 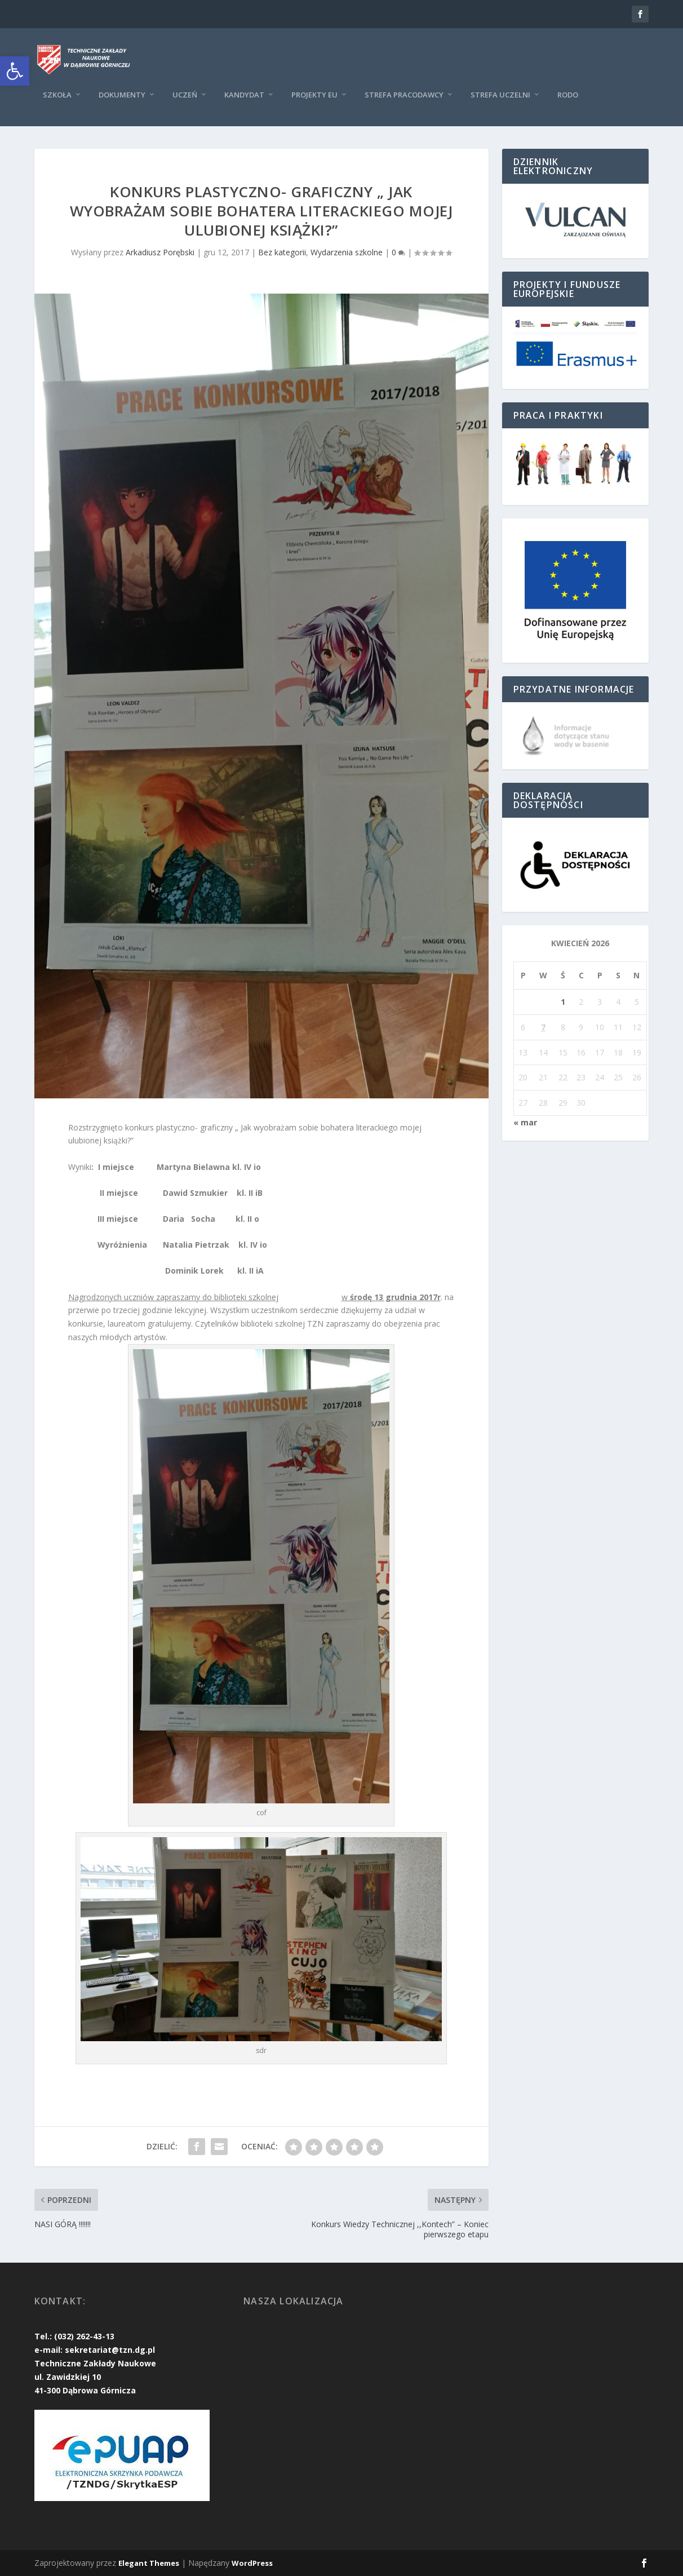 I want to click on 0 [link], so click(x=398, y=252).